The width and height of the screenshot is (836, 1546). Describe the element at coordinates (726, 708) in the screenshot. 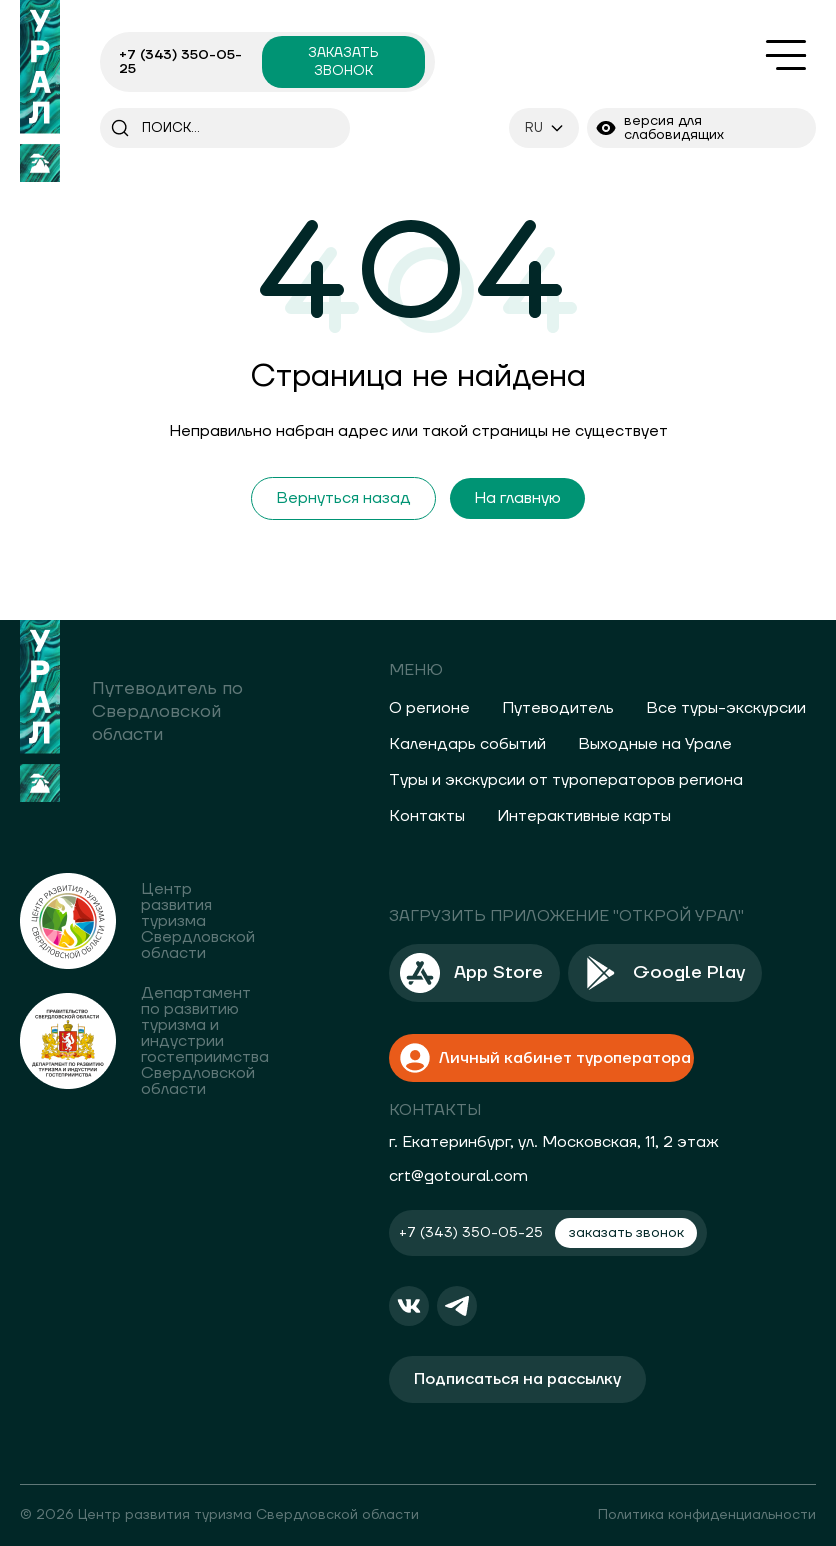

I see `Все туры-экскурсии` at that location.